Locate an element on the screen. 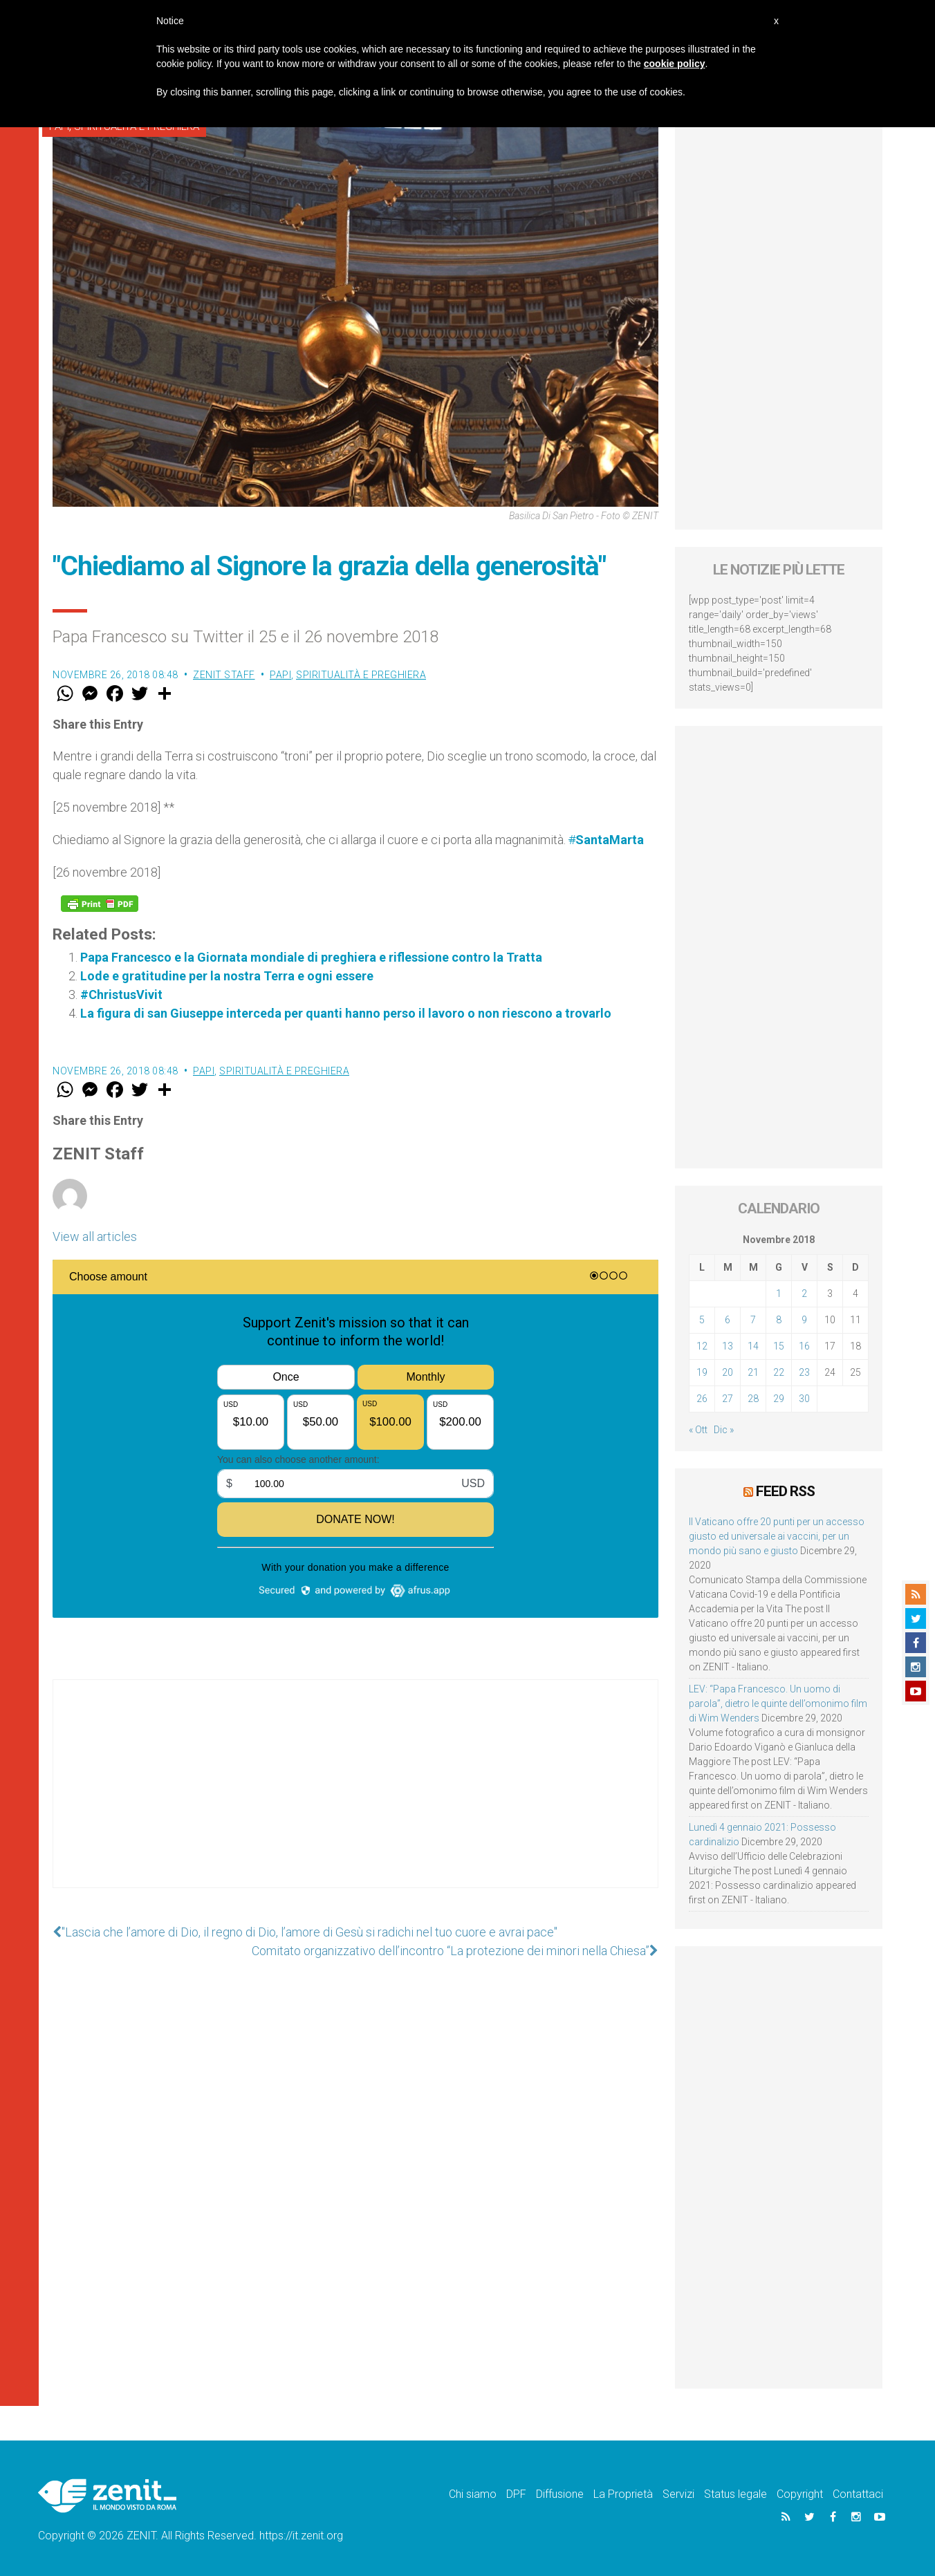  Diffusione is located at coordinates (560, 2494).